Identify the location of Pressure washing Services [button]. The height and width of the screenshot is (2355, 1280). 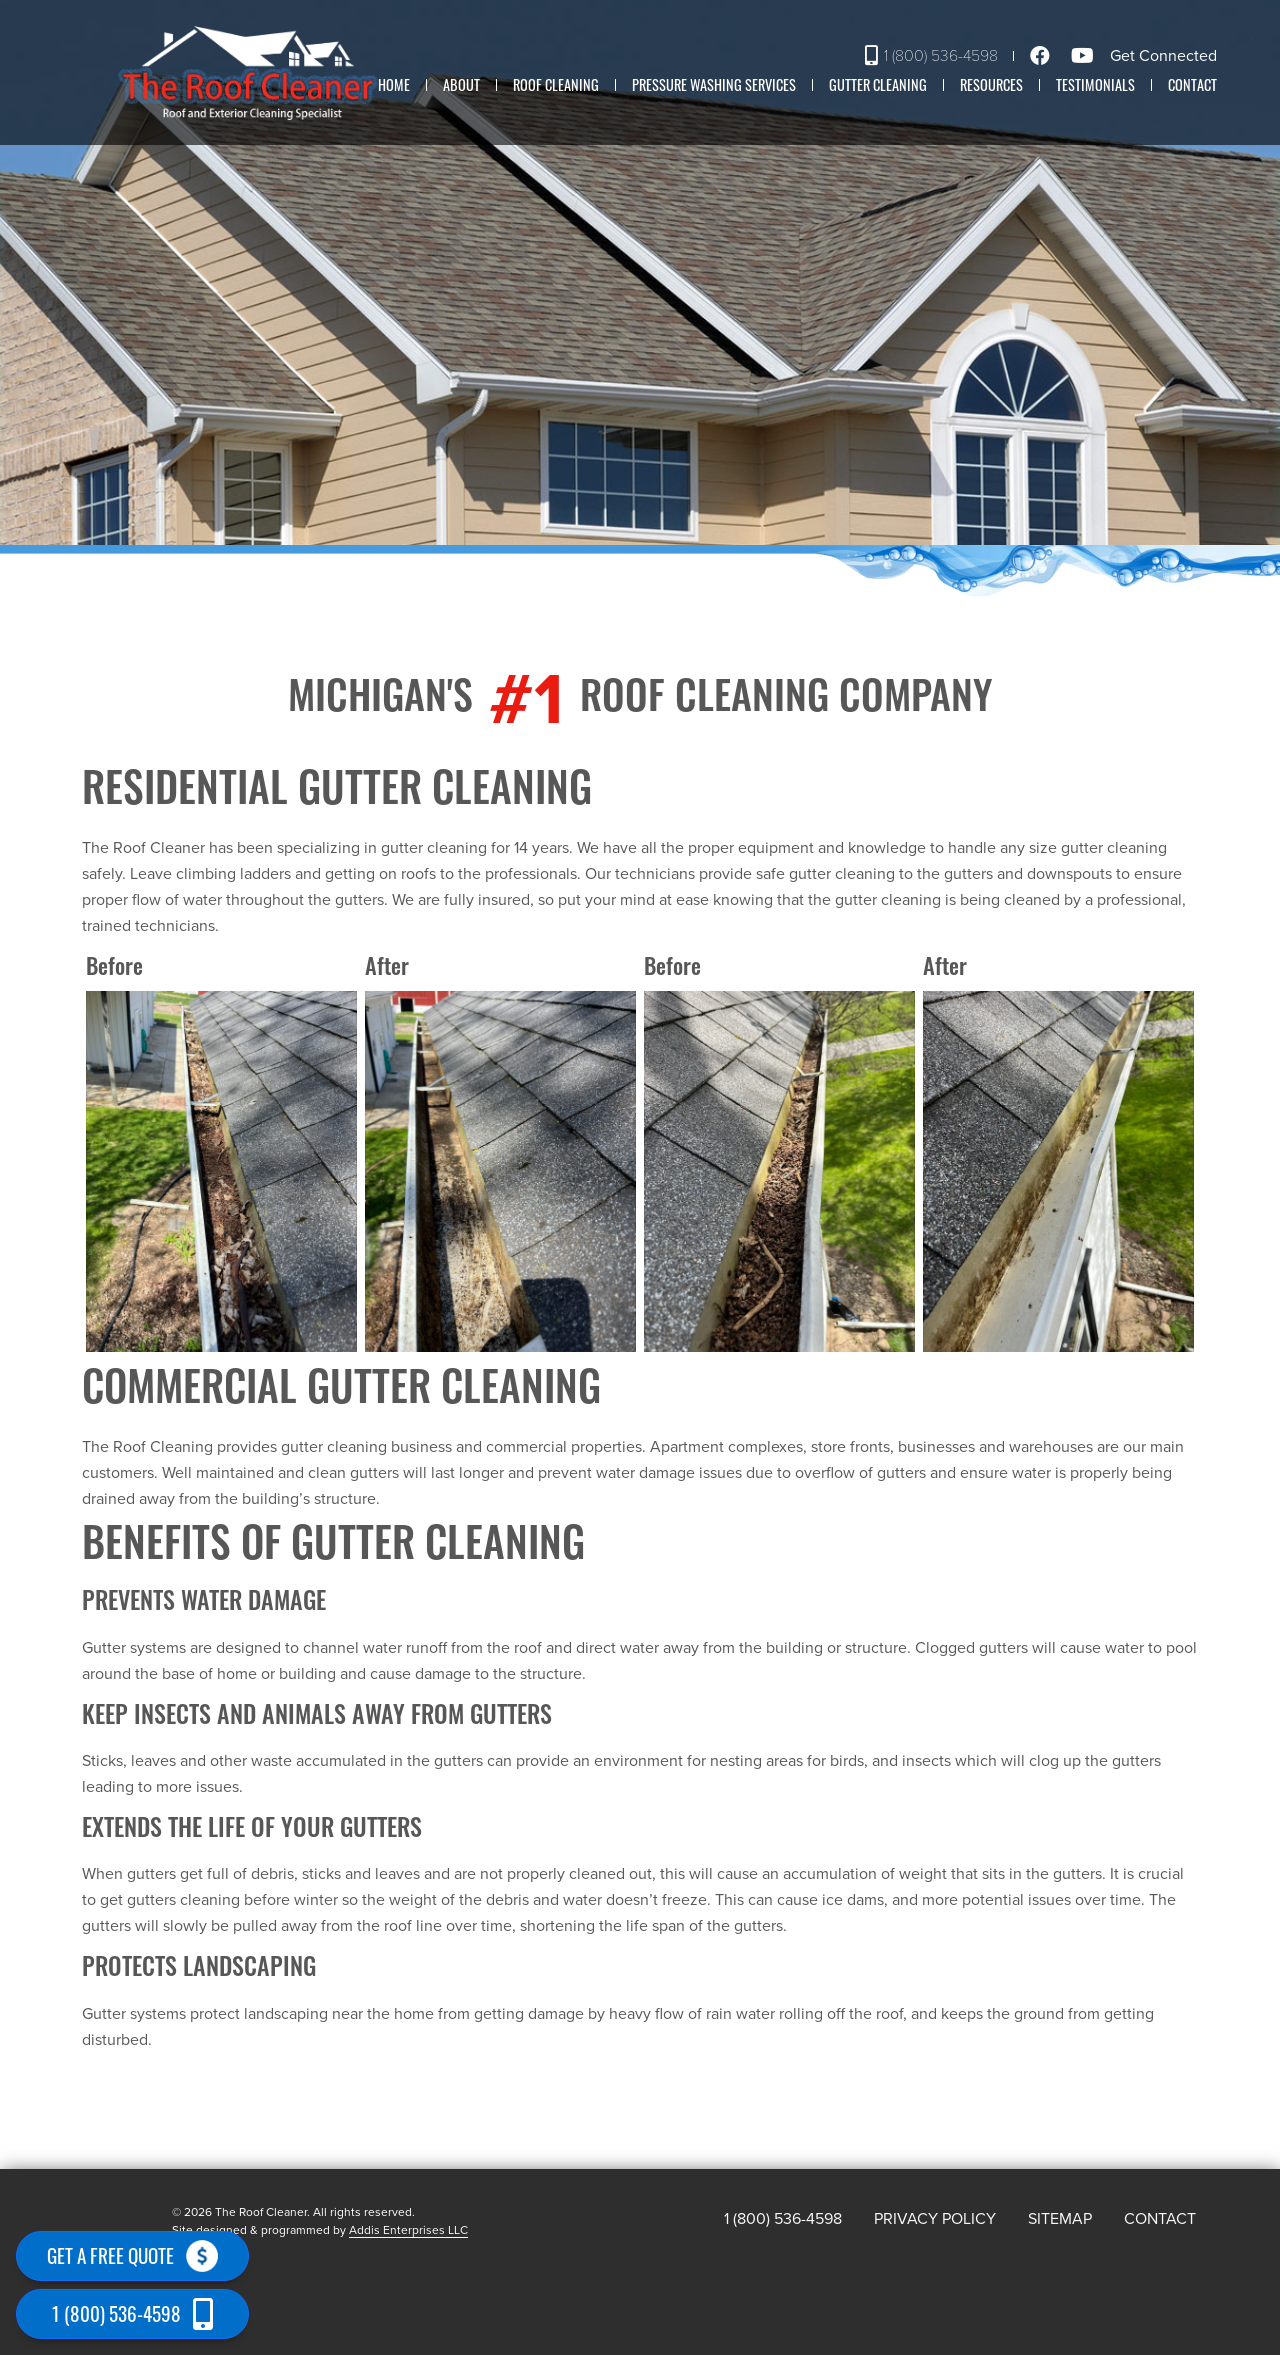
(714, 84).